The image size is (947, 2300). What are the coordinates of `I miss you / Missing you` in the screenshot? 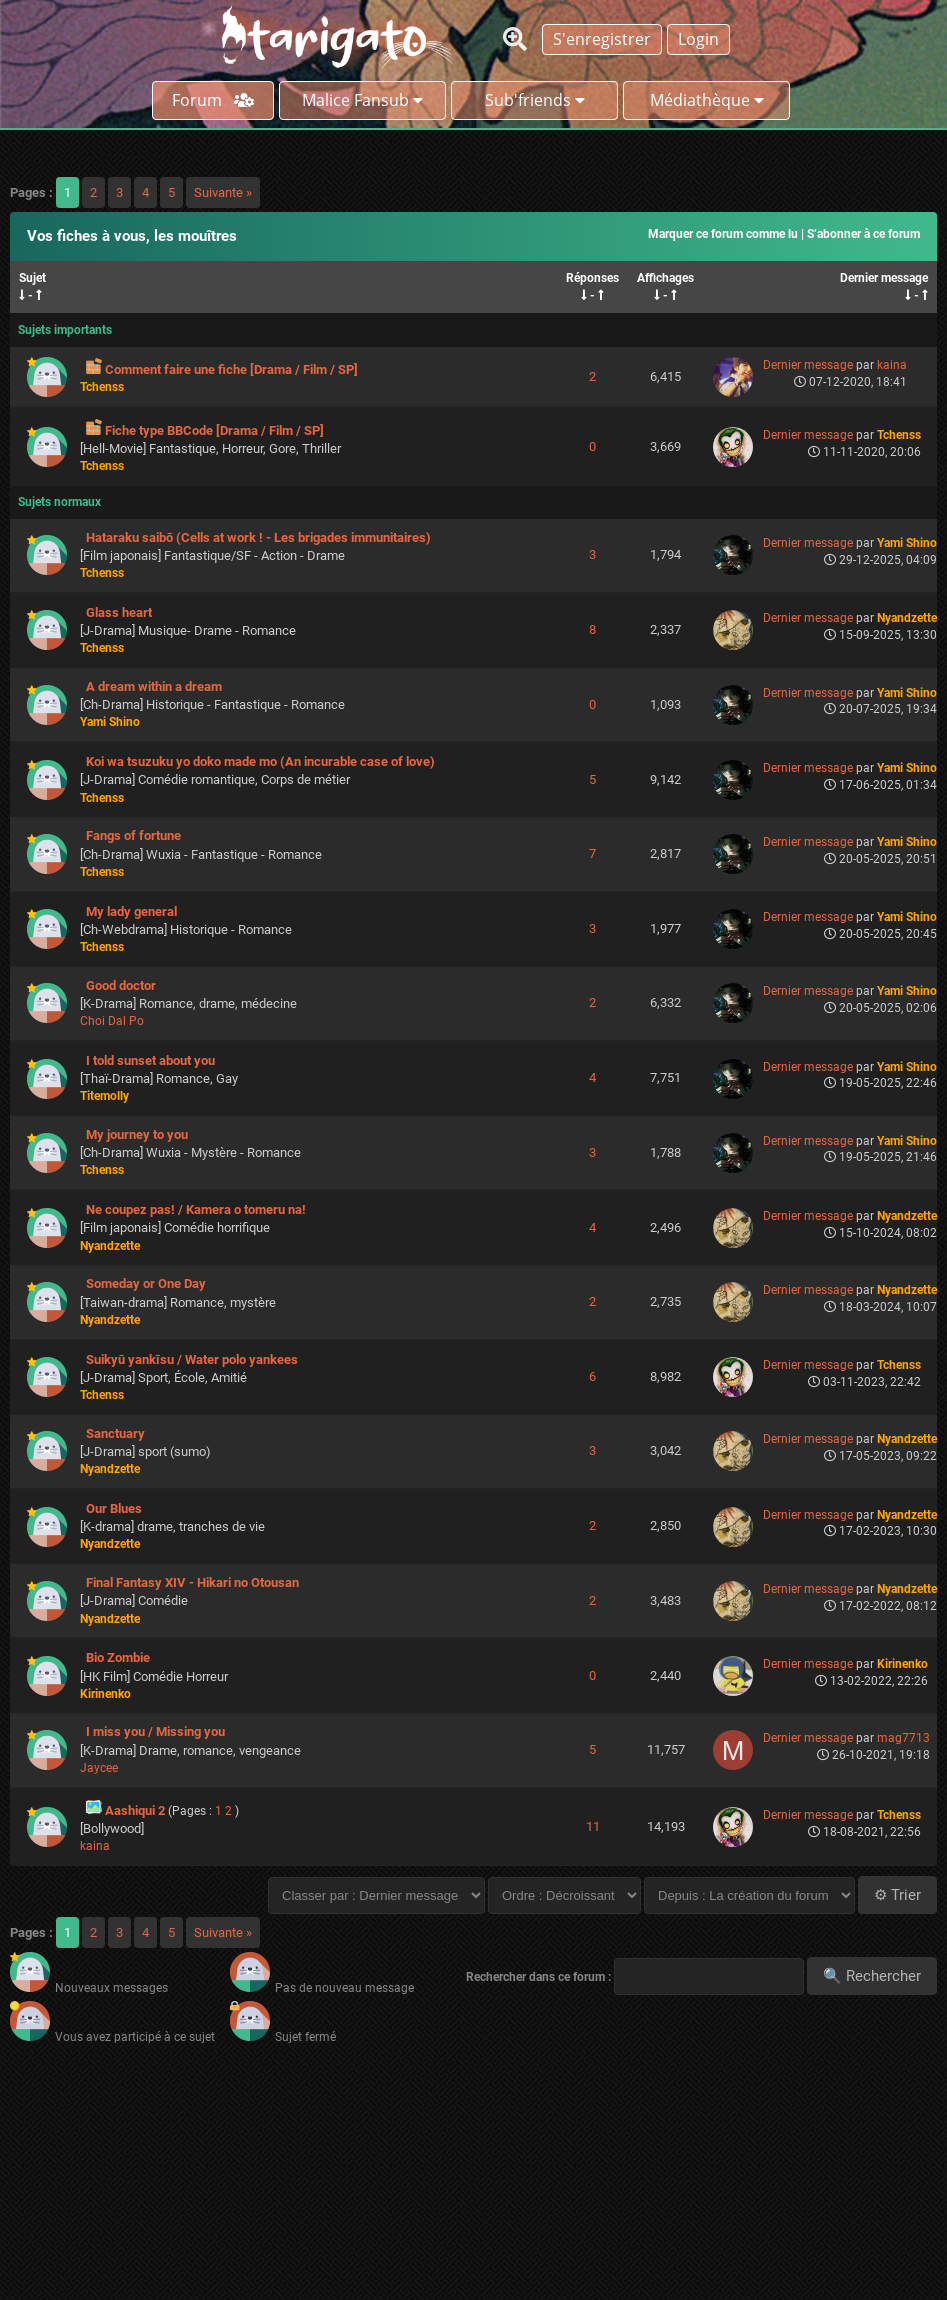 It's located at (155, 1731).